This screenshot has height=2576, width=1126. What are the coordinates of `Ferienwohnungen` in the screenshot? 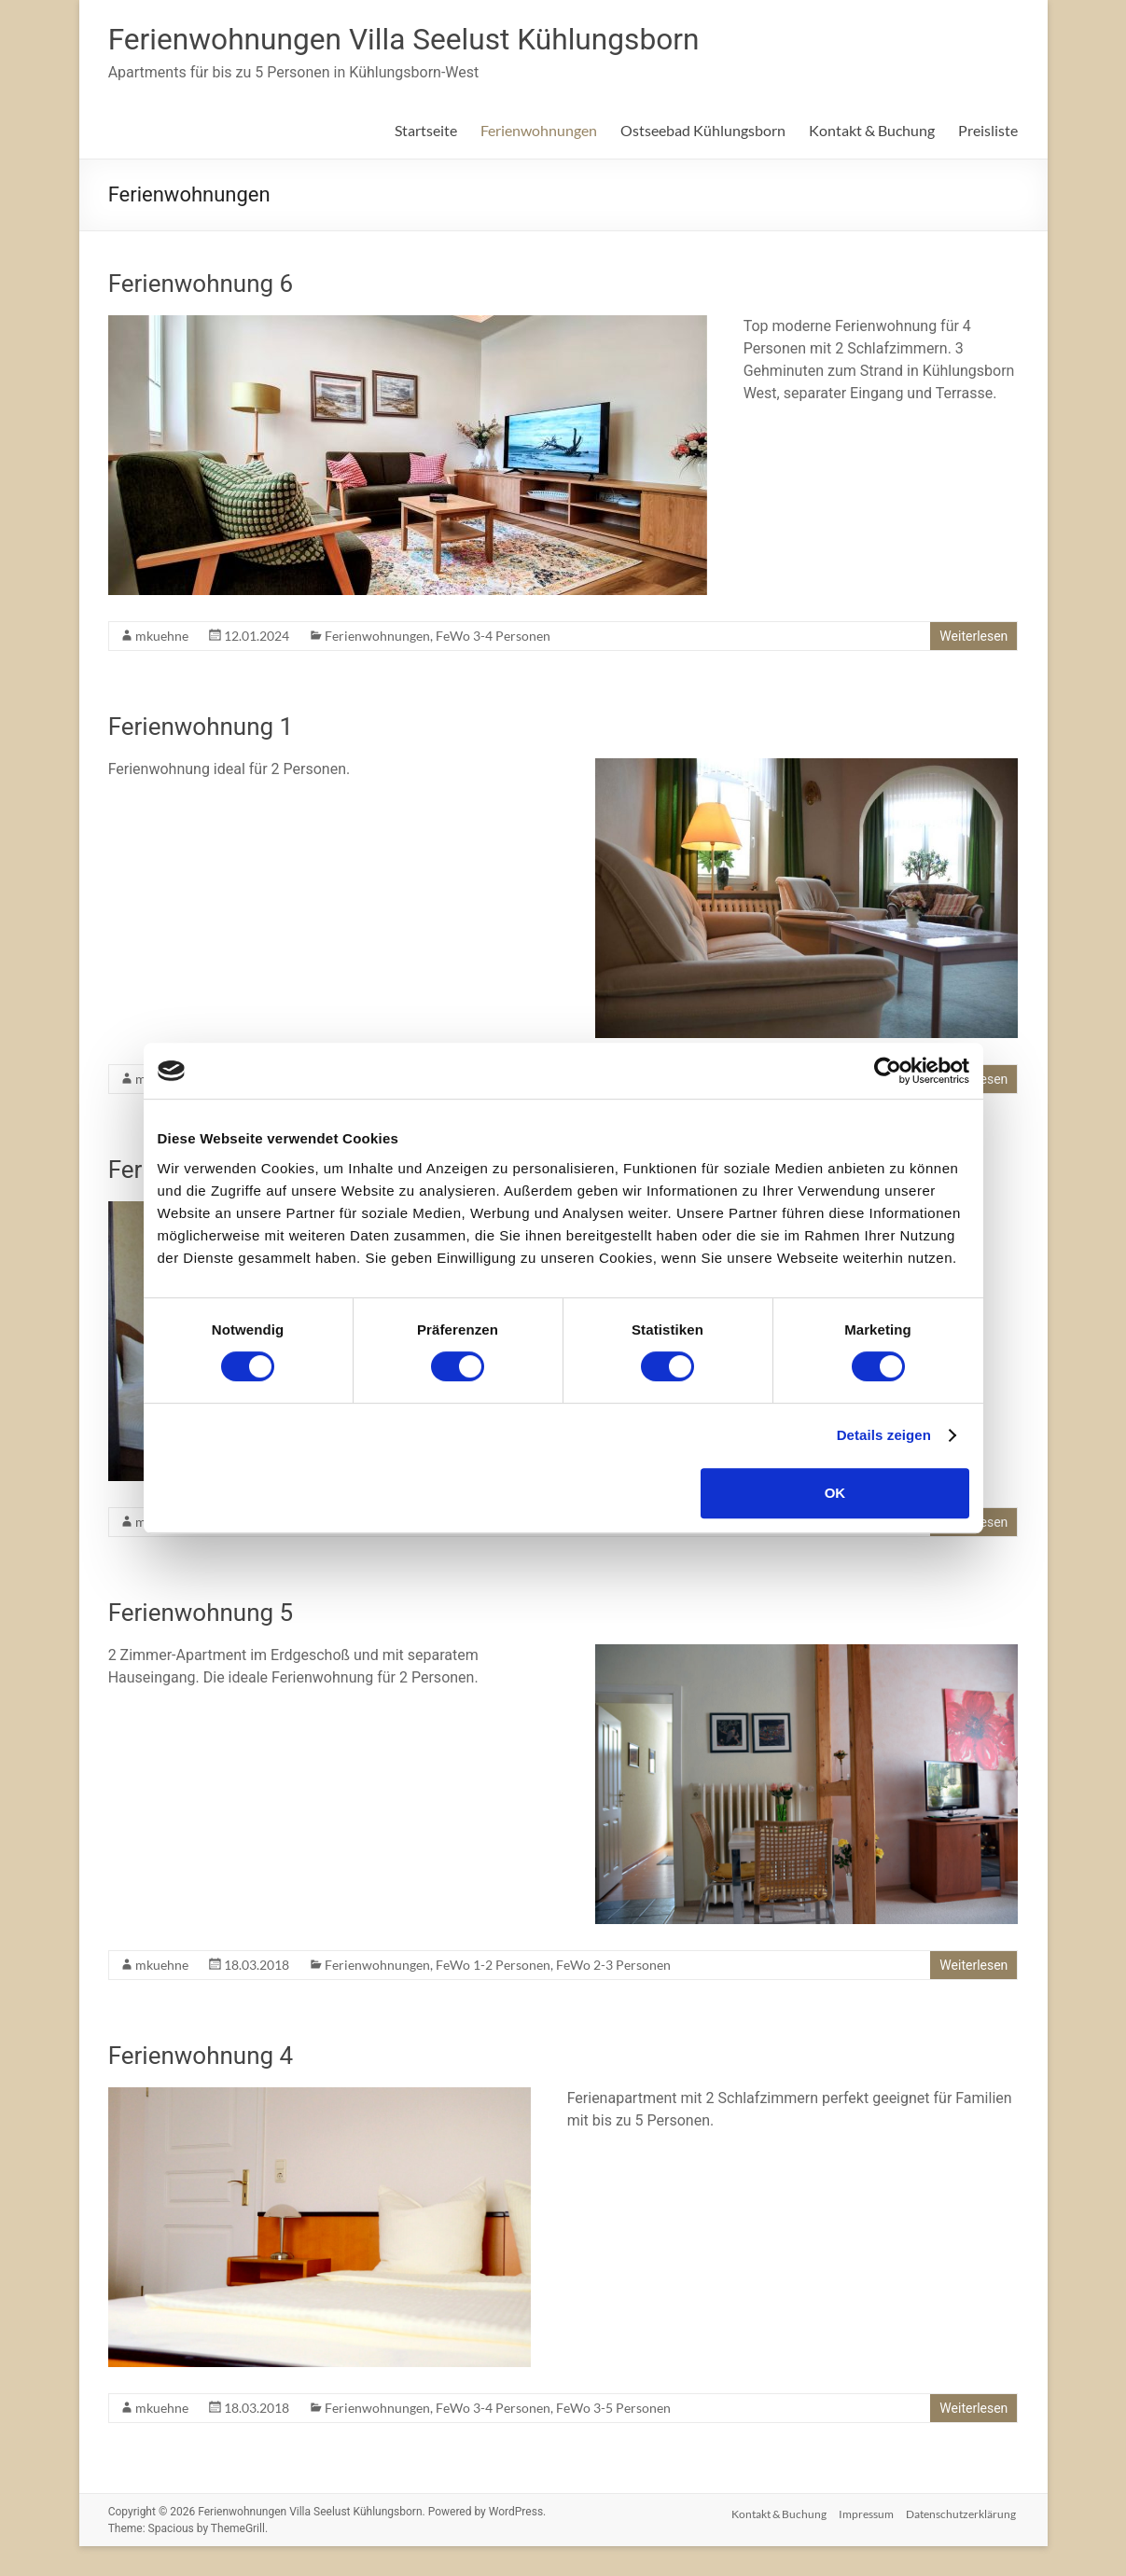 It's located at (538, 132).